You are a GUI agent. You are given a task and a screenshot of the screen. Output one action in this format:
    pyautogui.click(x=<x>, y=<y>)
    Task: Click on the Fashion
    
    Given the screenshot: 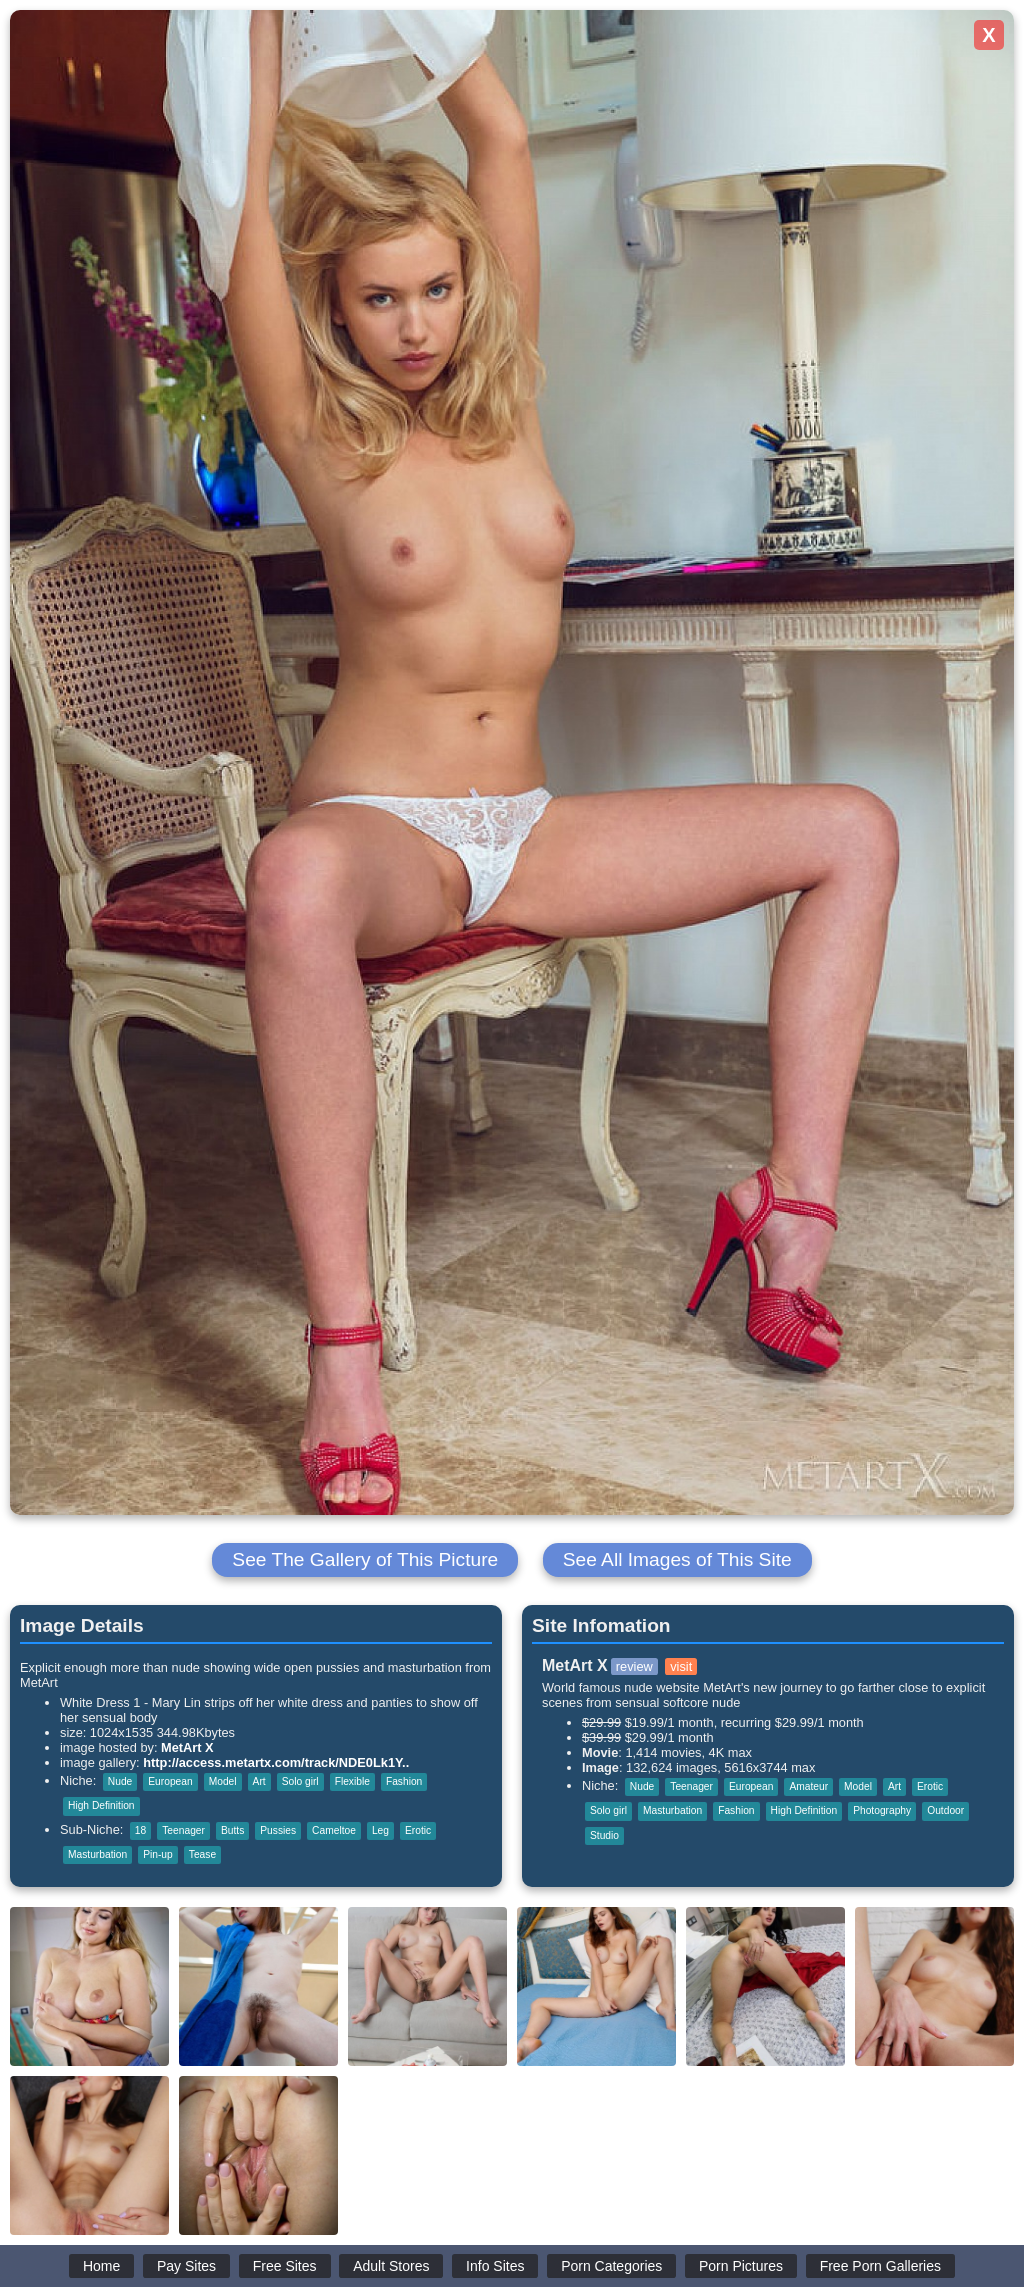 What is the action you would take?
    pyautogui.click(x=404, y=1781)
    